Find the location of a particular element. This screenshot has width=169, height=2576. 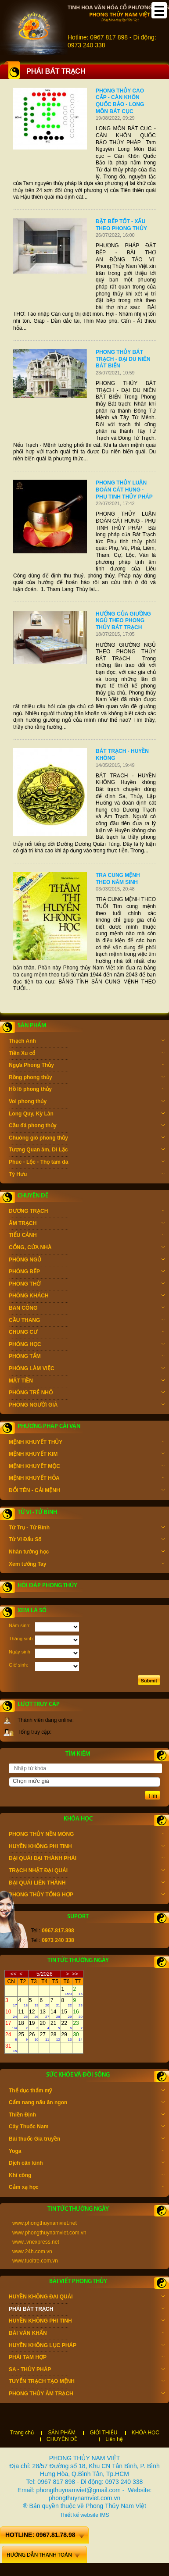

Thể dục thẩm mỹ is located at coordinates (87, 2091).